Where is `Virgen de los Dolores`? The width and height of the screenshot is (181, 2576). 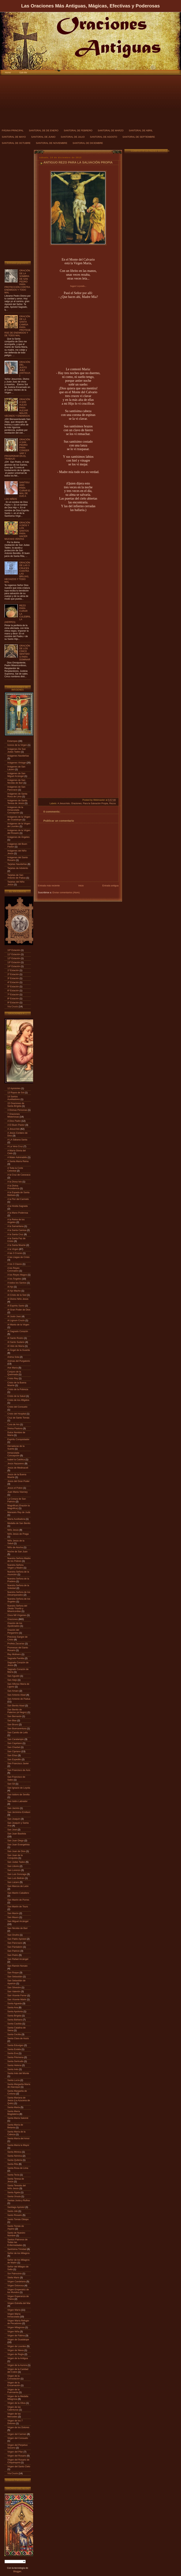
Virgen de los Dolores is located at coordinates (18, 2427).